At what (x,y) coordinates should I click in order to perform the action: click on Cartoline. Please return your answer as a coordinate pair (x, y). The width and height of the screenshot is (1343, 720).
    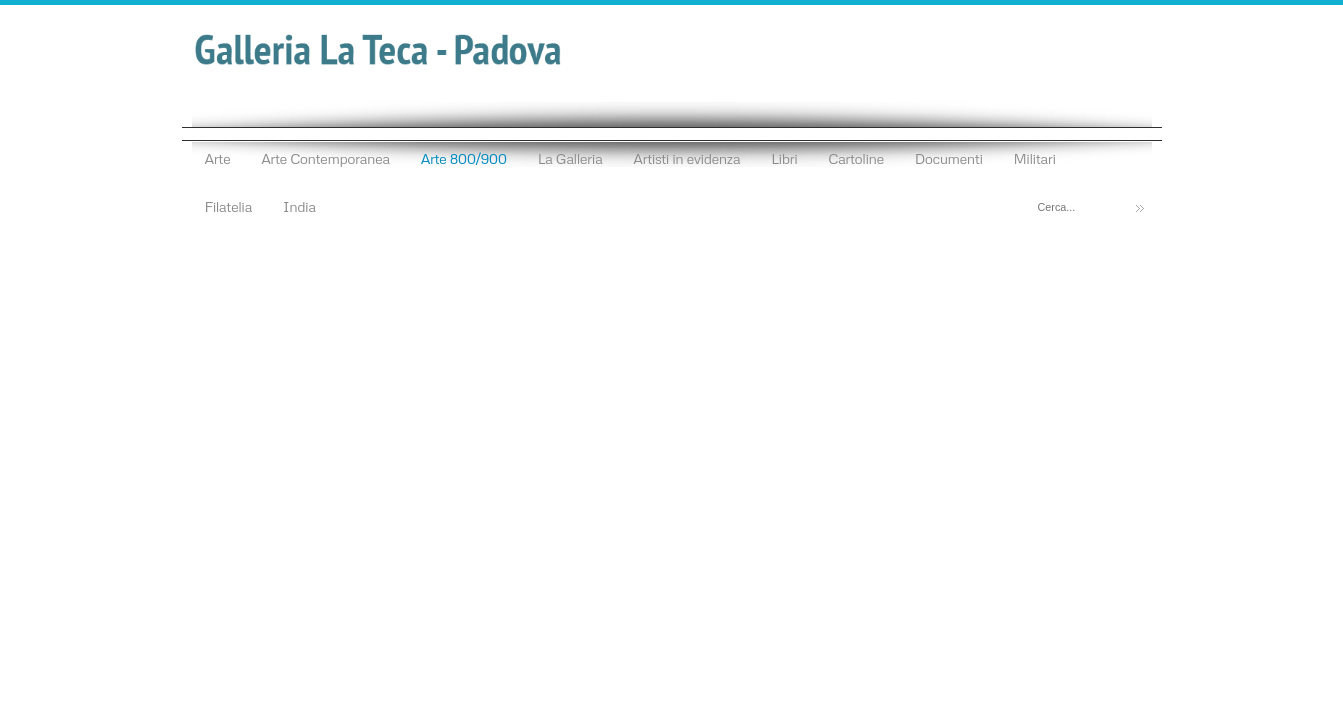
    Looking at the image, I should click on (856, 158).